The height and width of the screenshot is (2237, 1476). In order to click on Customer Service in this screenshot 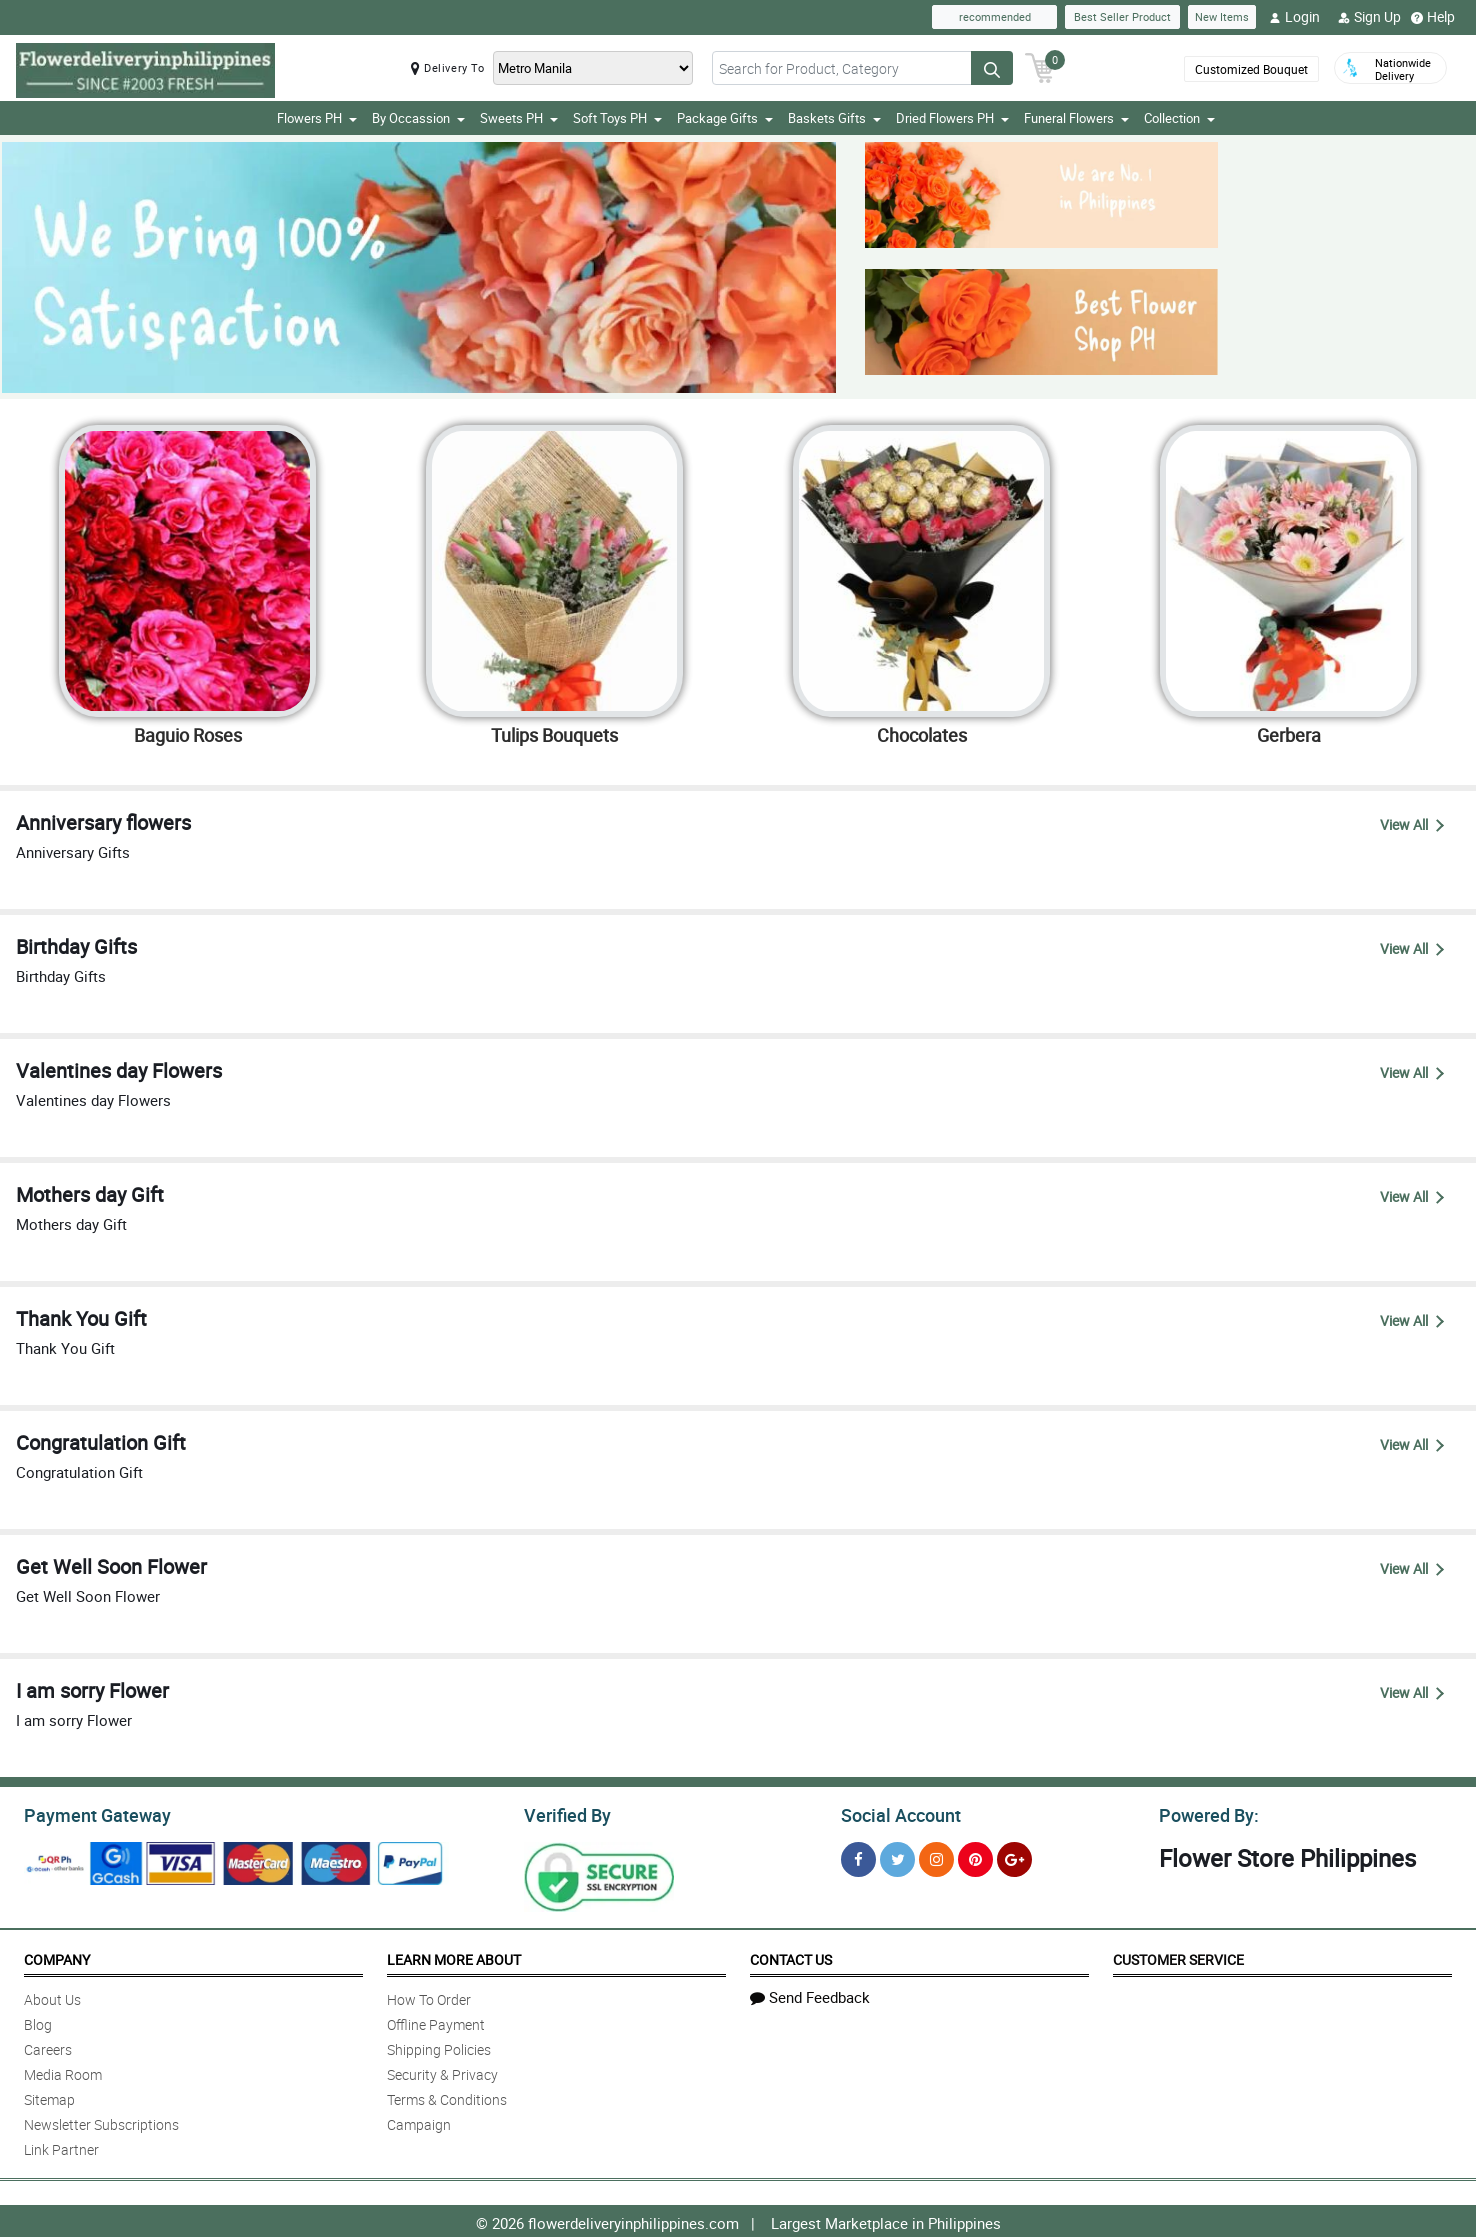, I will do `click(1178, 1956)`.